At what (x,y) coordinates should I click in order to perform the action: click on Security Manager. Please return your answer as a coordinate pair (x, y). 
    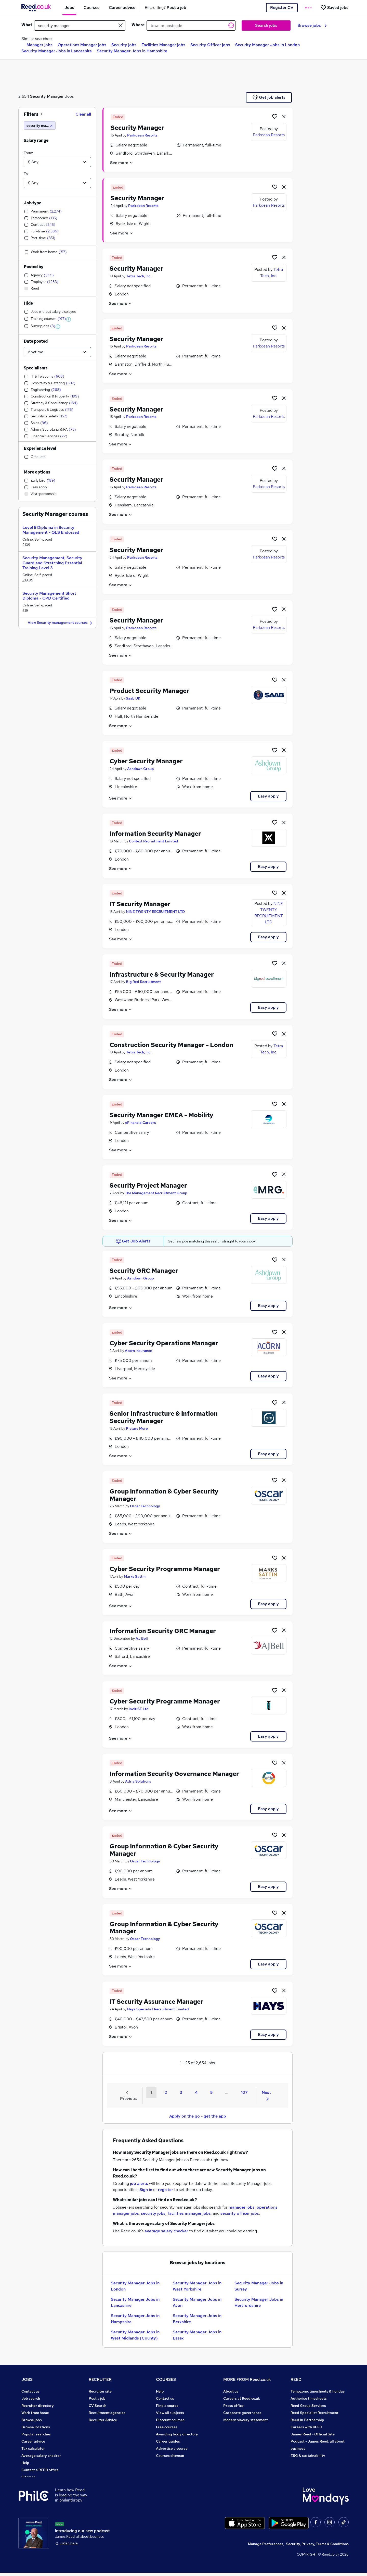
    Looking at the image, I should click on (47, 96).